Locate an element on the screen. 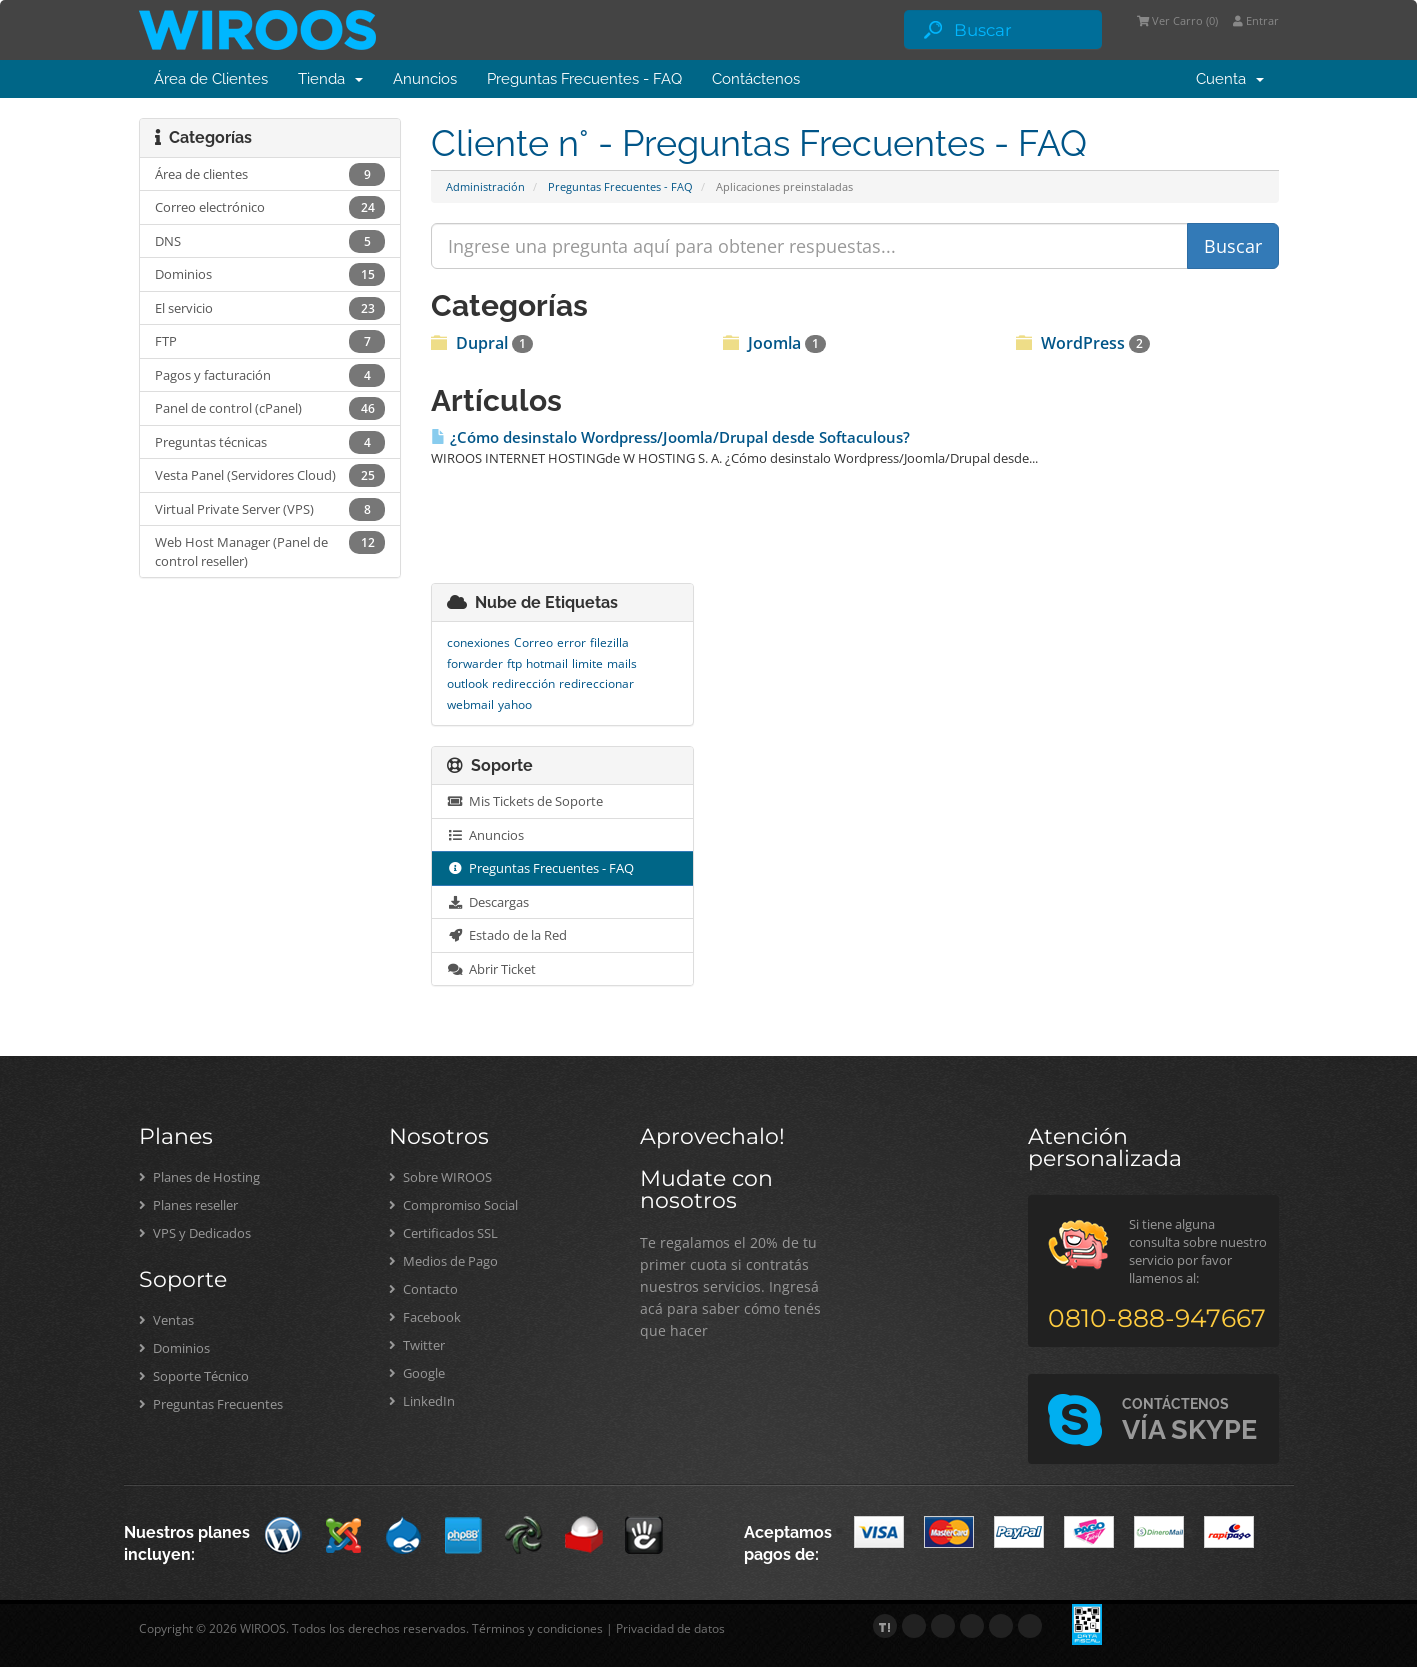 This screenshot has width=1417, height=1667. error is located at coordinates (571, 642).